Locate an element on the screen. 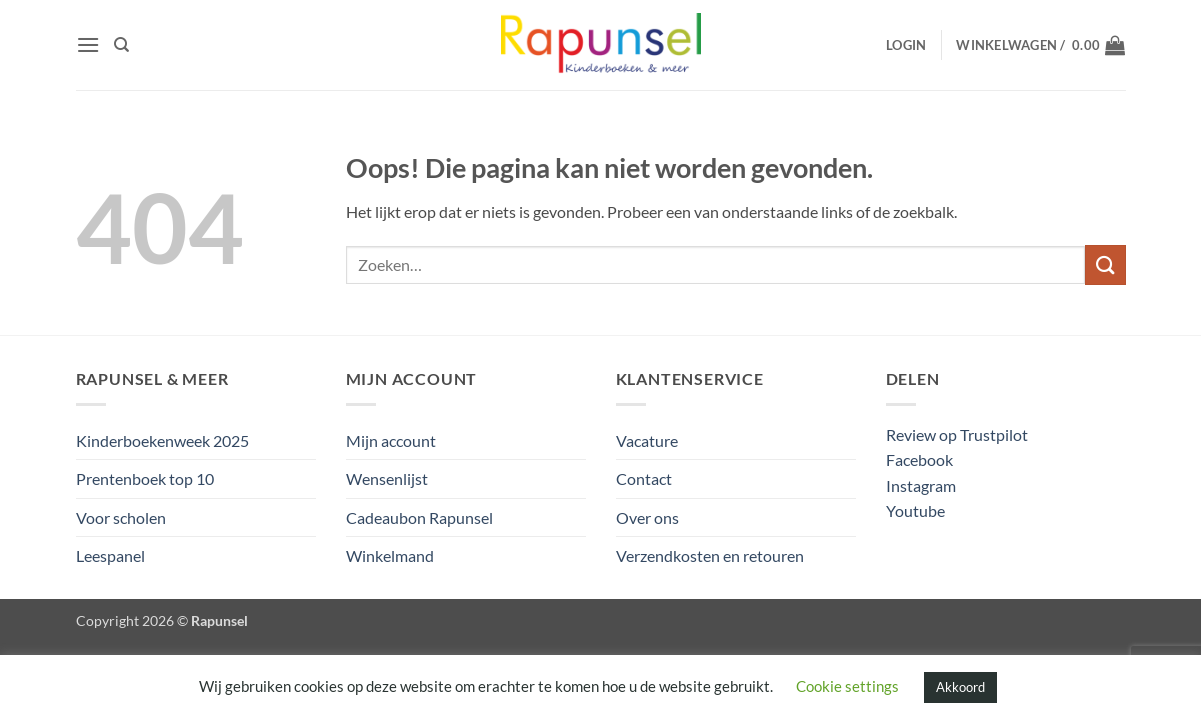  Review op Trustpilot is located at coordinates (957, 434).